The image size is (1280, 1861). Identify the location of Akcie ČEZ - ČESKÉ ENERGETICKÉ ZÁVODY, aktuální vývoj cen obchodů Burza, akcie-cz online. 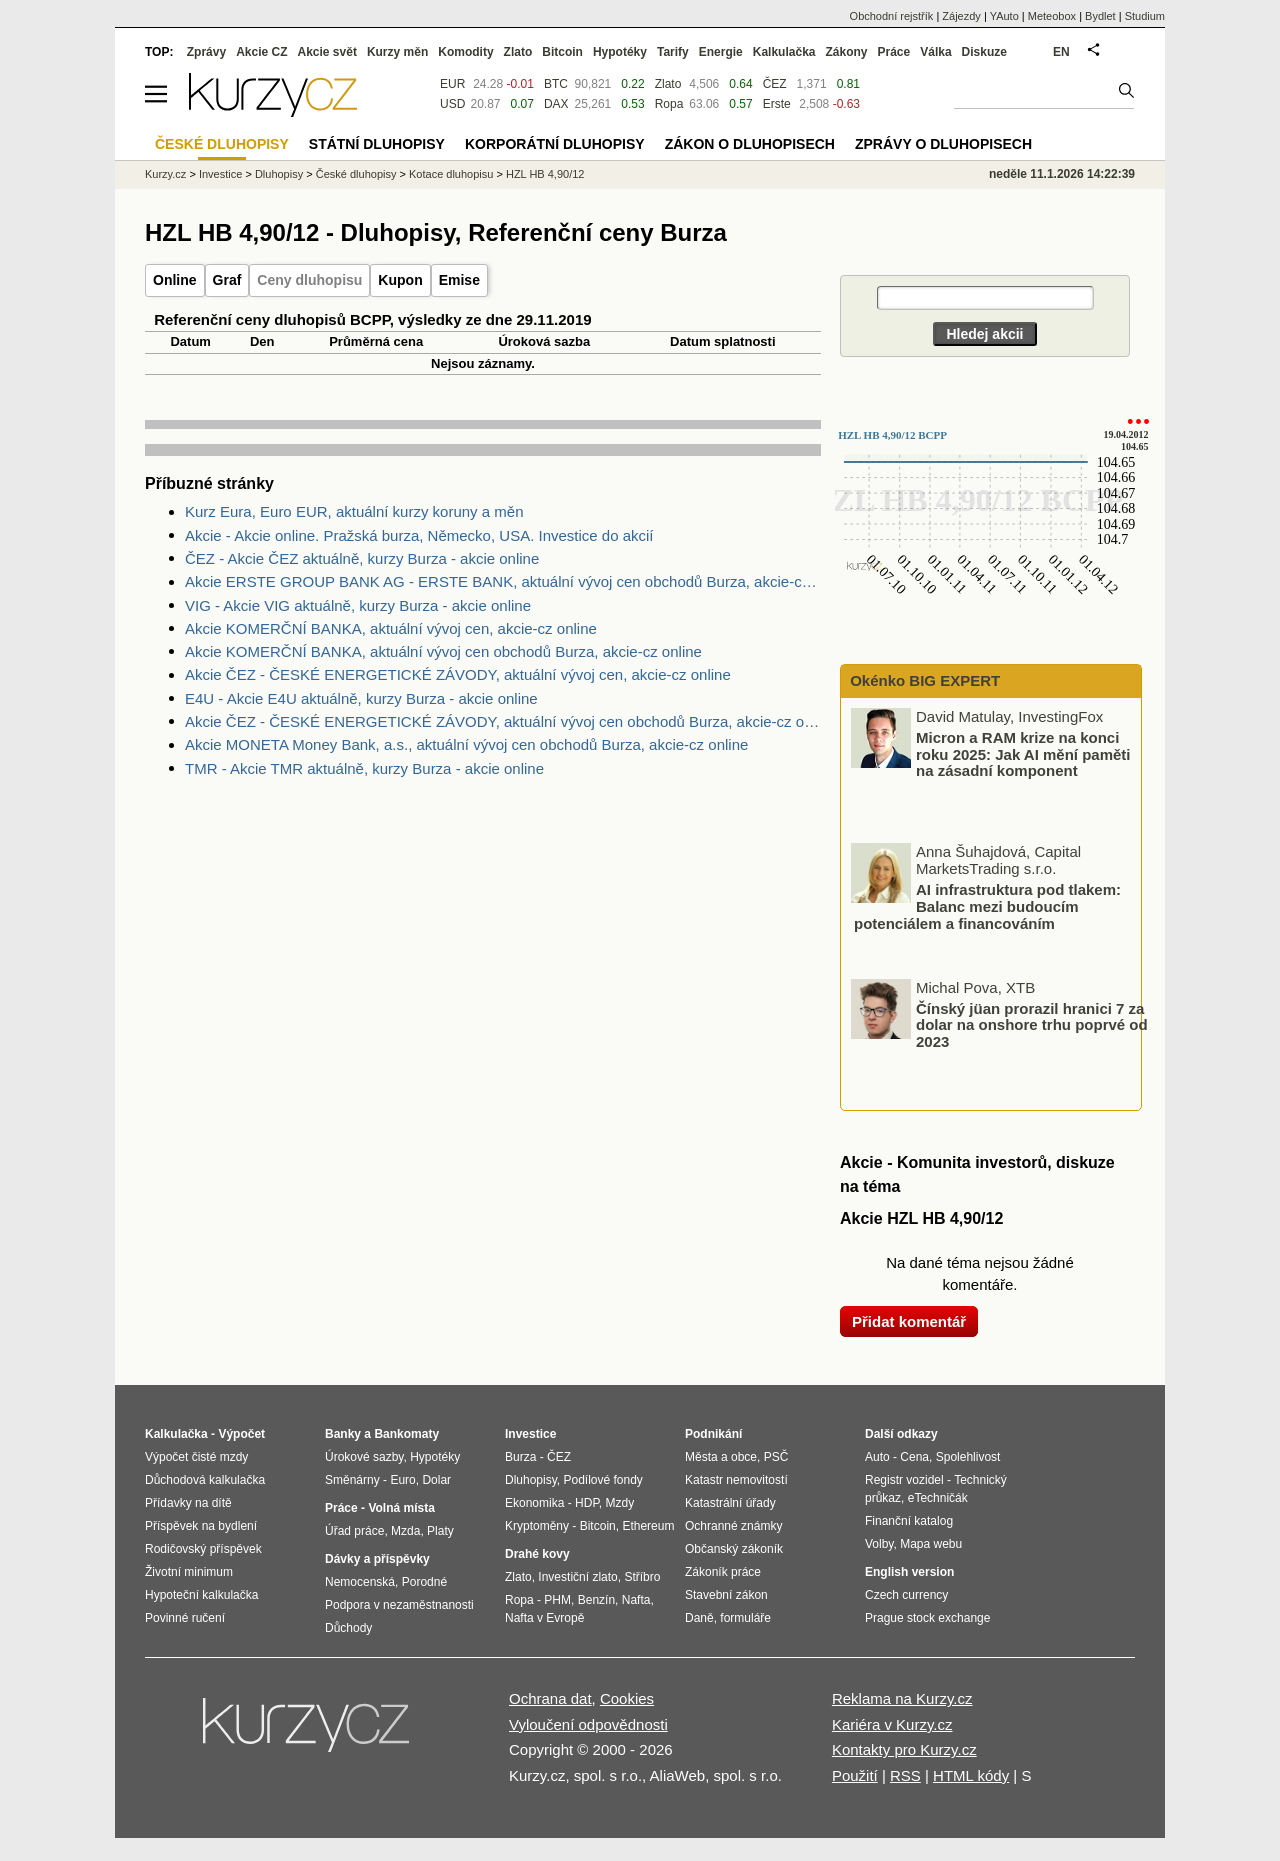
(503, 721).